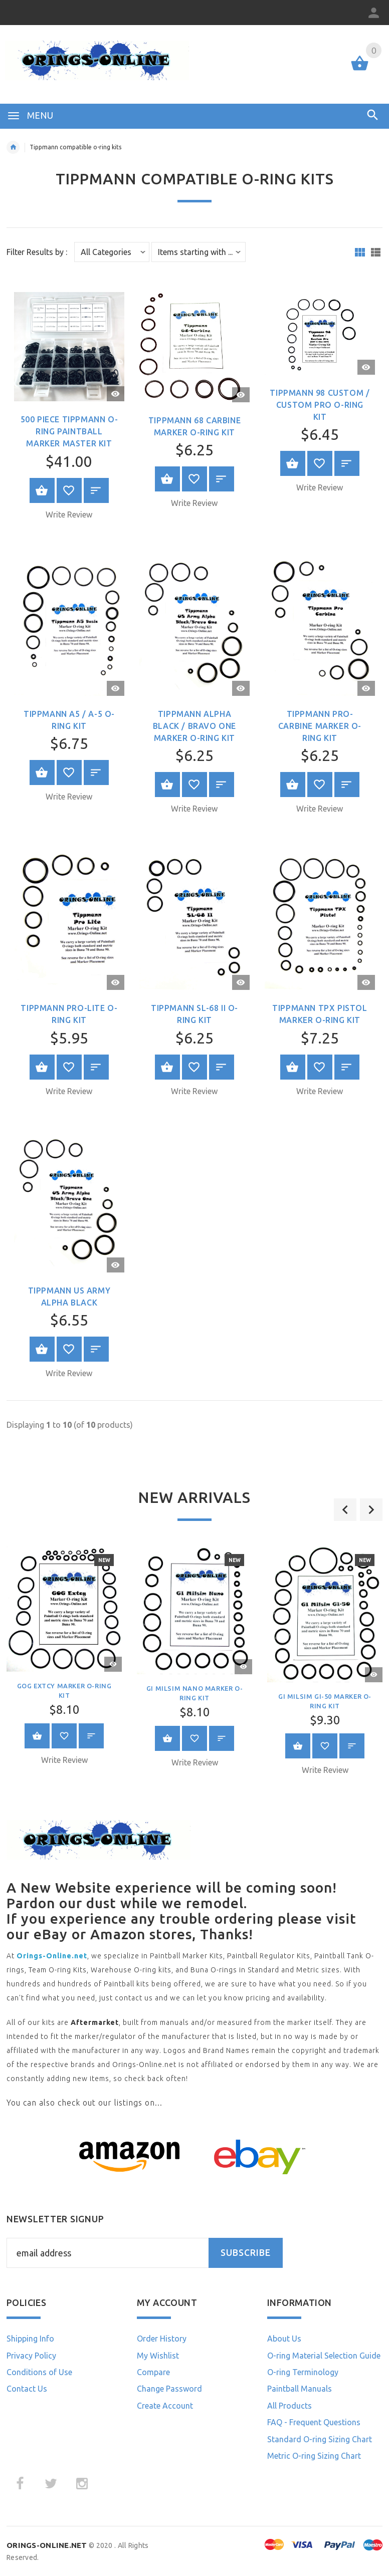  Describe the element at coordinates (313, 2422) in the screenshot. I see `FAQ - Frequent Questions` at that location.